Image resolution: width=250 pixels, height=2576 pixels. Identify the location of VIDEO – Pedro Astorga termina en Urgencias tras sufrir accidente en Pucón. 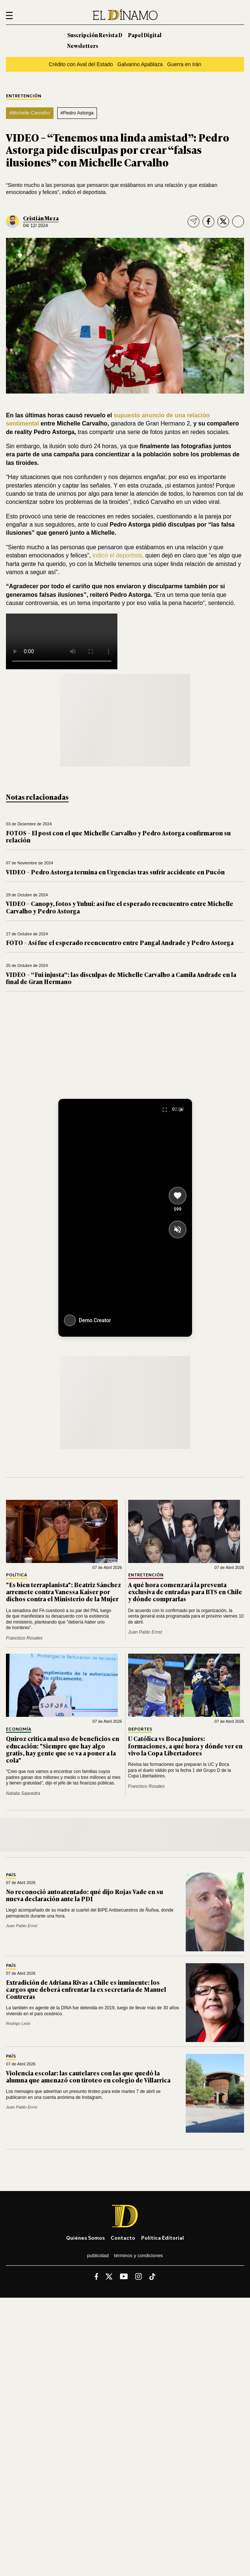
(115, 871).